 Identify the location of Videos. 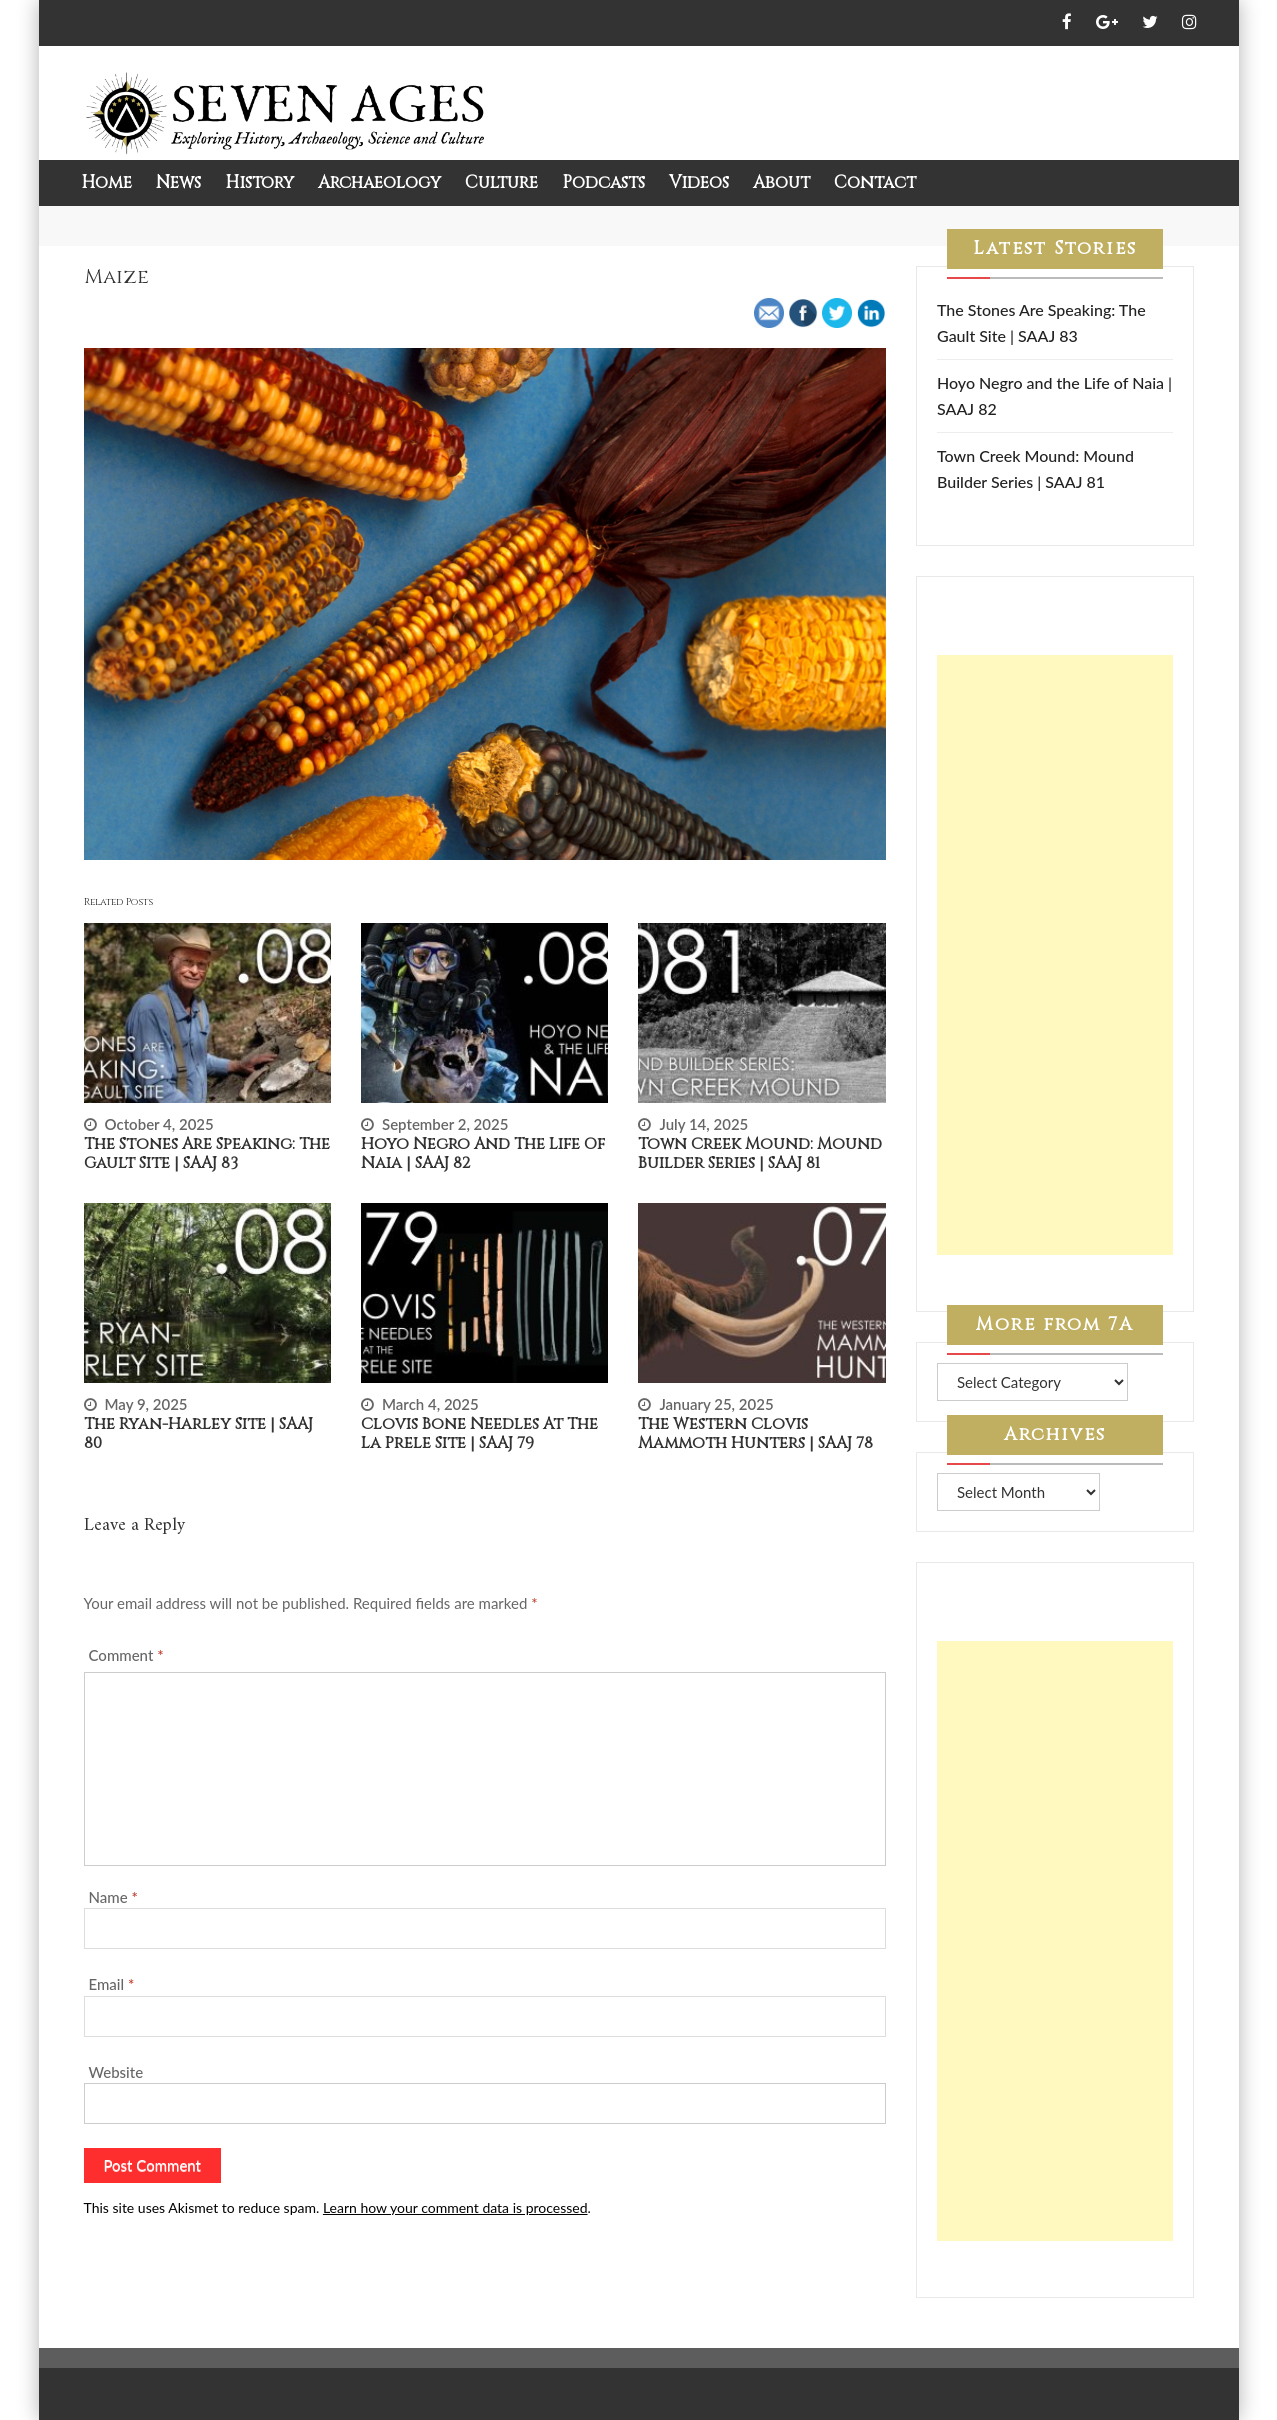
(699, 182).